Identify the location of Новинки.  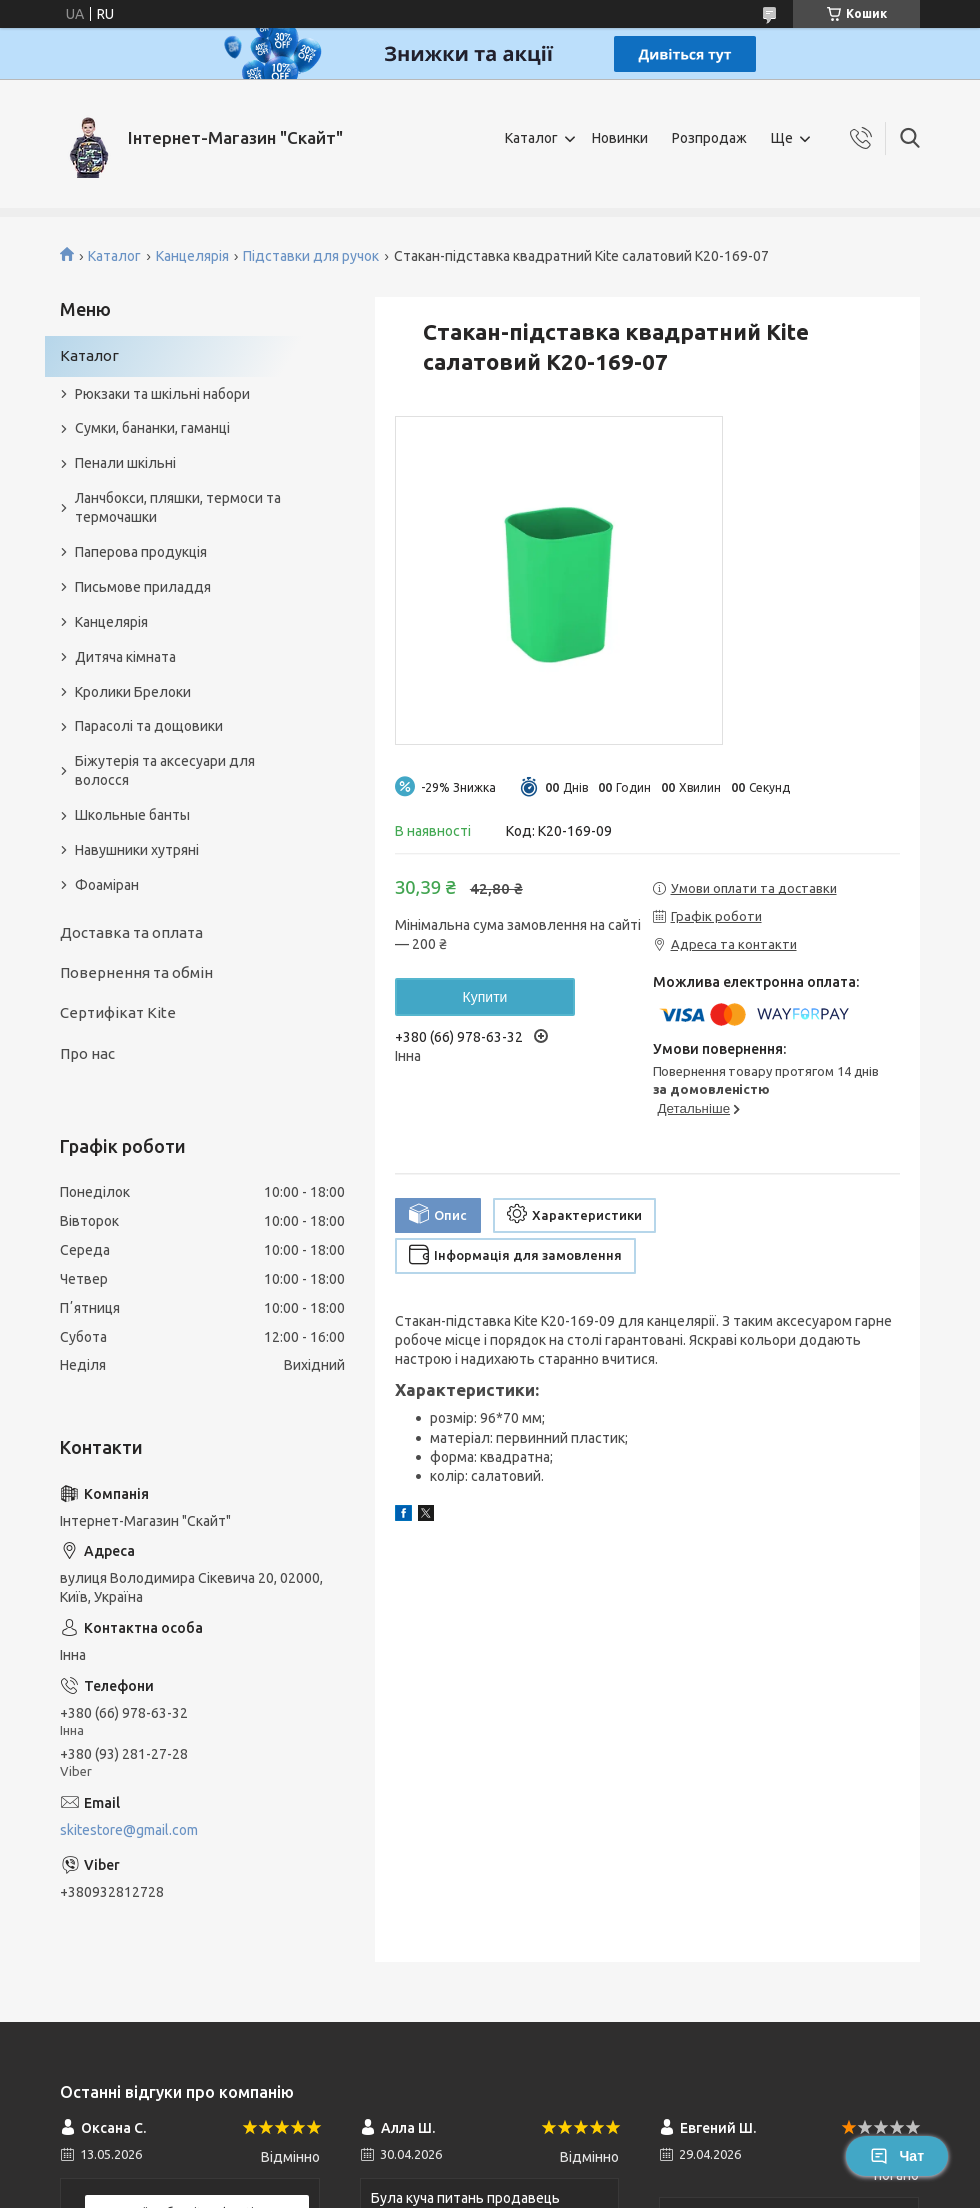
(620, 138).